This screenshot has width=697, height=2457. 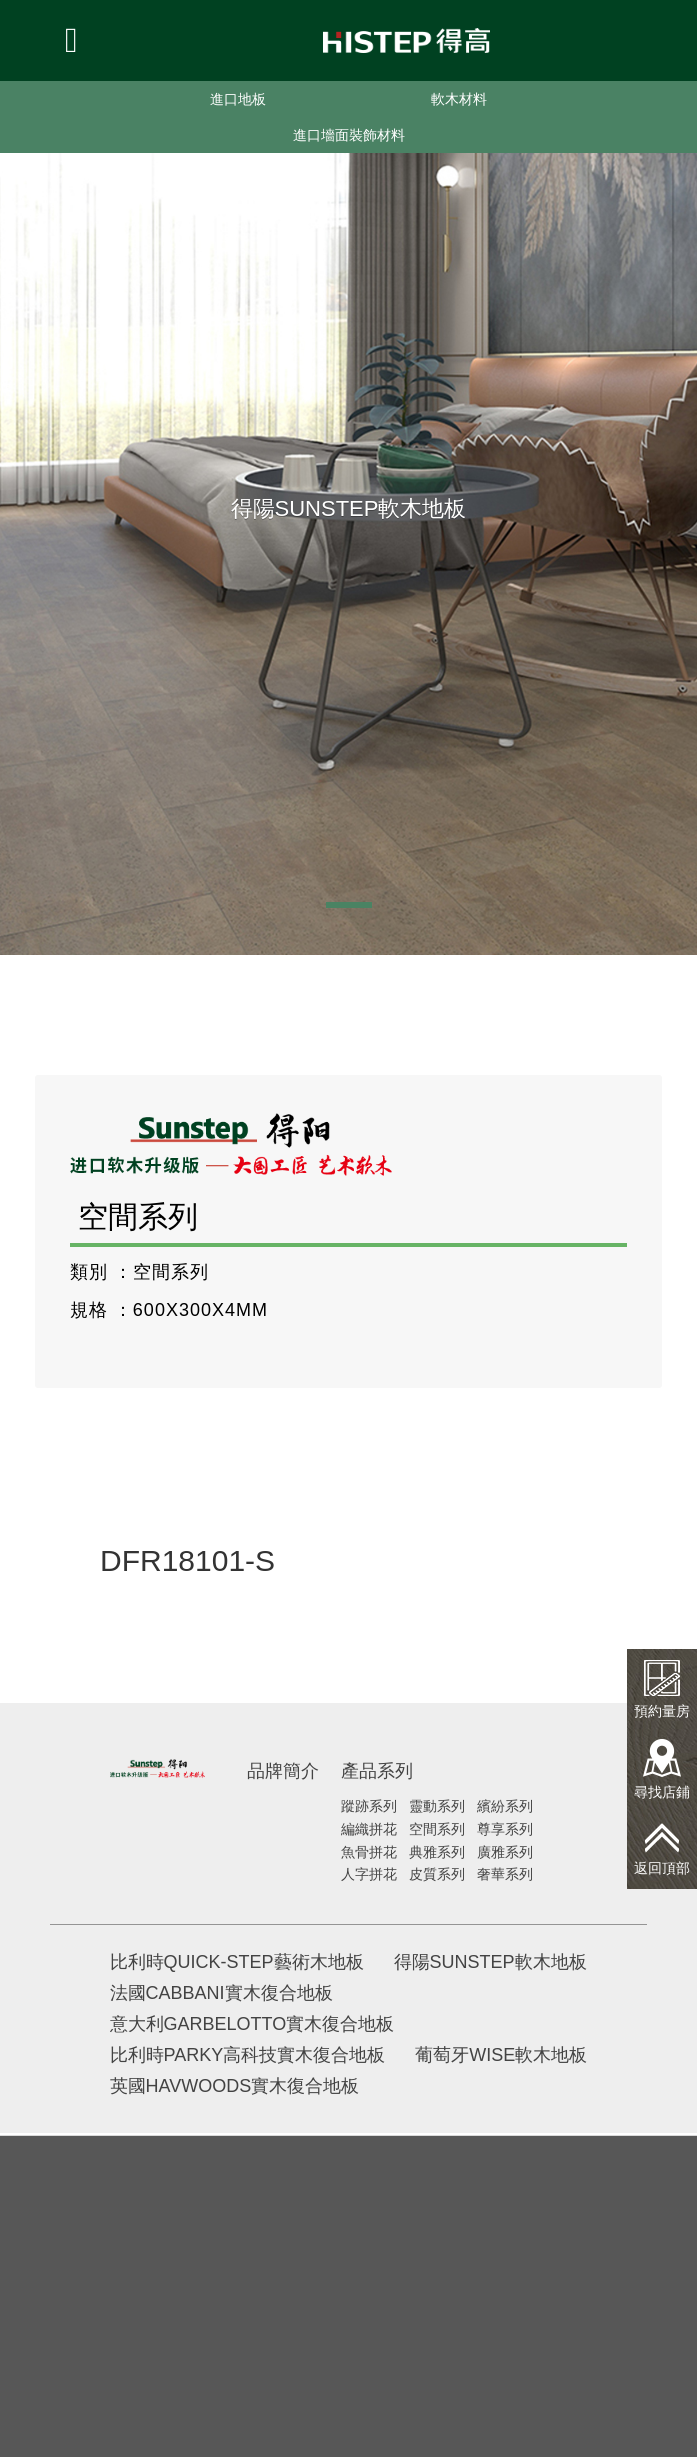 What do you see at coordinates (505, 1806) in the screenshot?
I see `繽紛系列` at bounding box center [505, 1806].